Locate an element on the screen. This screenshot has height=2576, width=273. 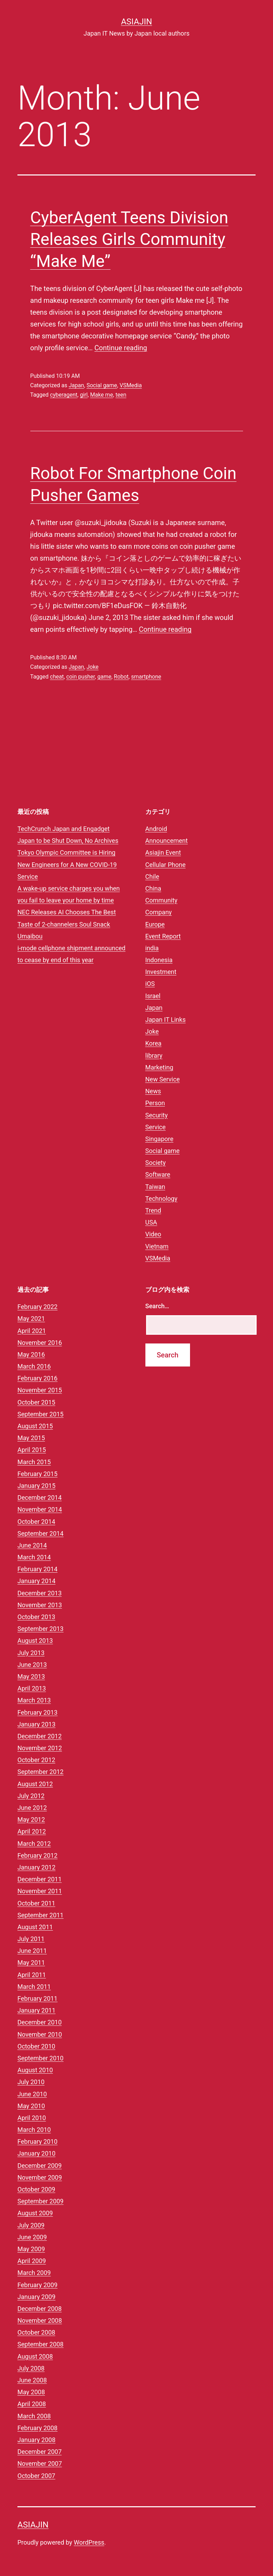
December 2007 is located at coordinates (39, 2451).